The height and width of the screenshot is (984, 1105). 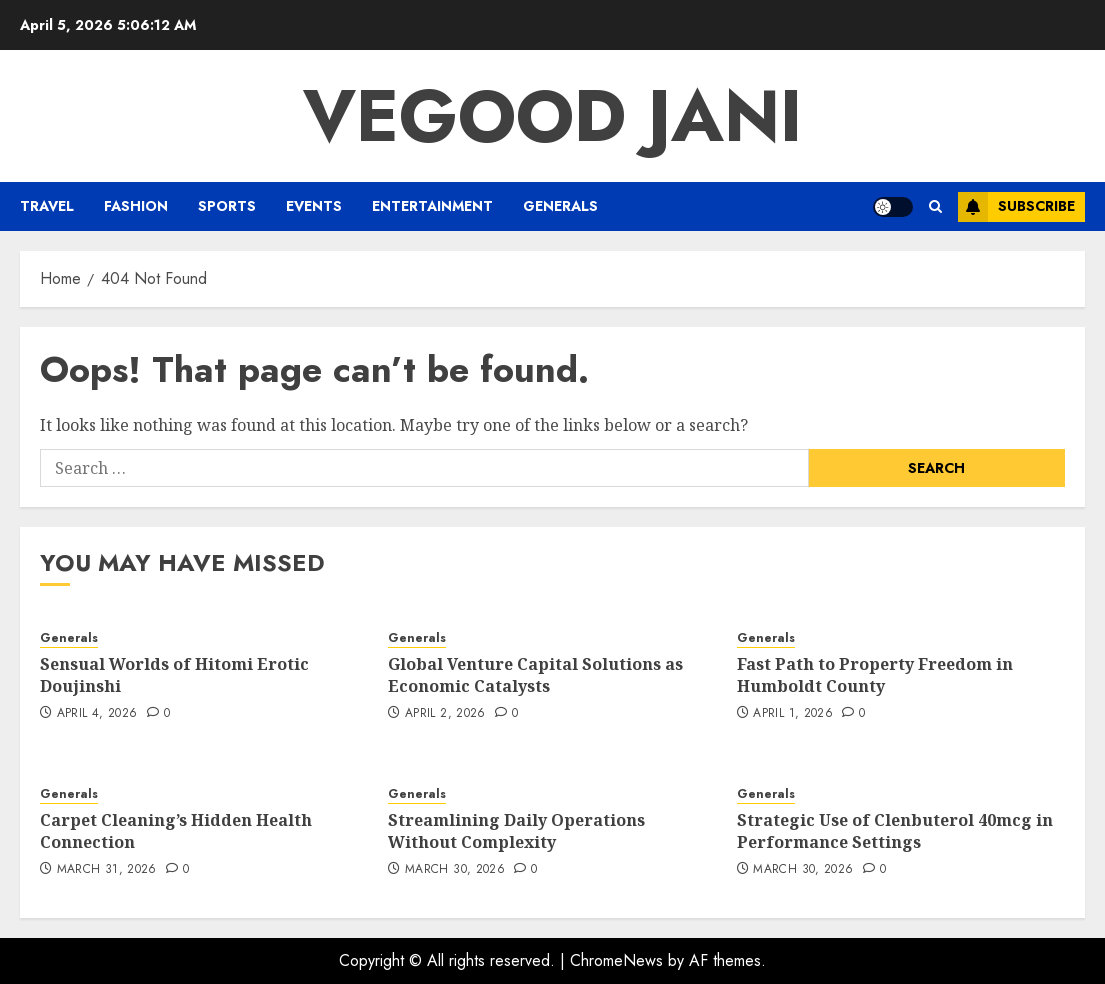 What do you see at coordinates (616, 960) in the screenshot?
I see `ChromeNews` at bounding box center [616, 960].